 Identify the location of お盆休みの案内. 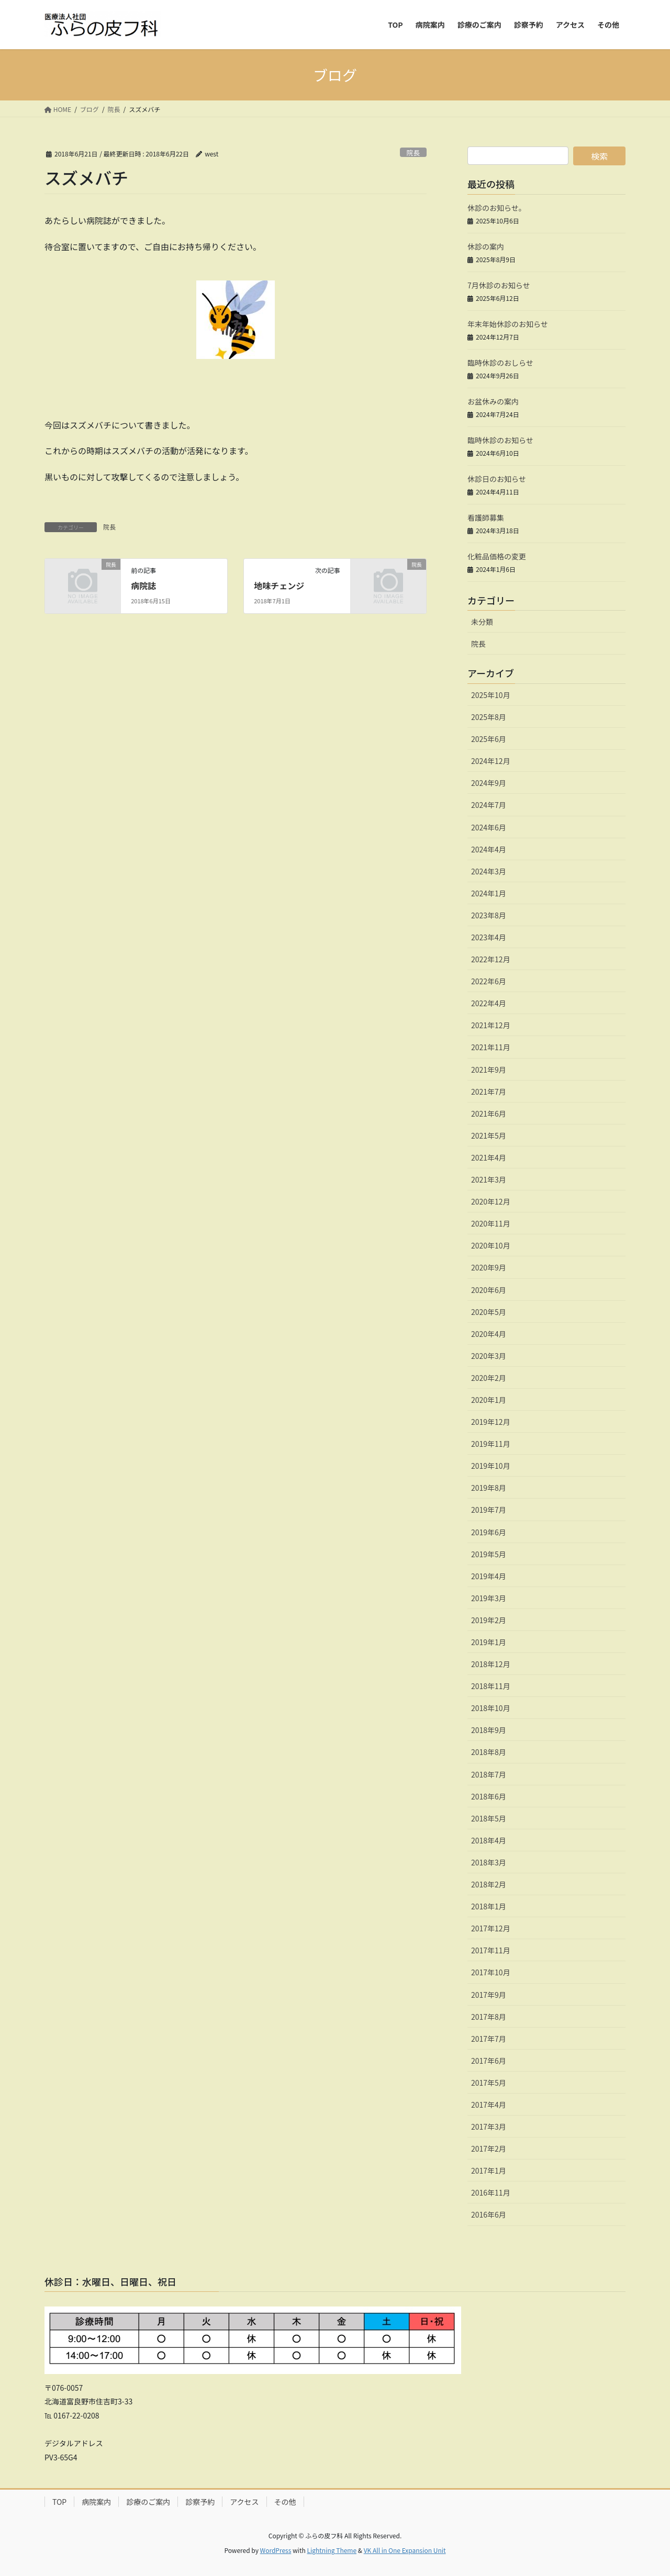
(493, 401).